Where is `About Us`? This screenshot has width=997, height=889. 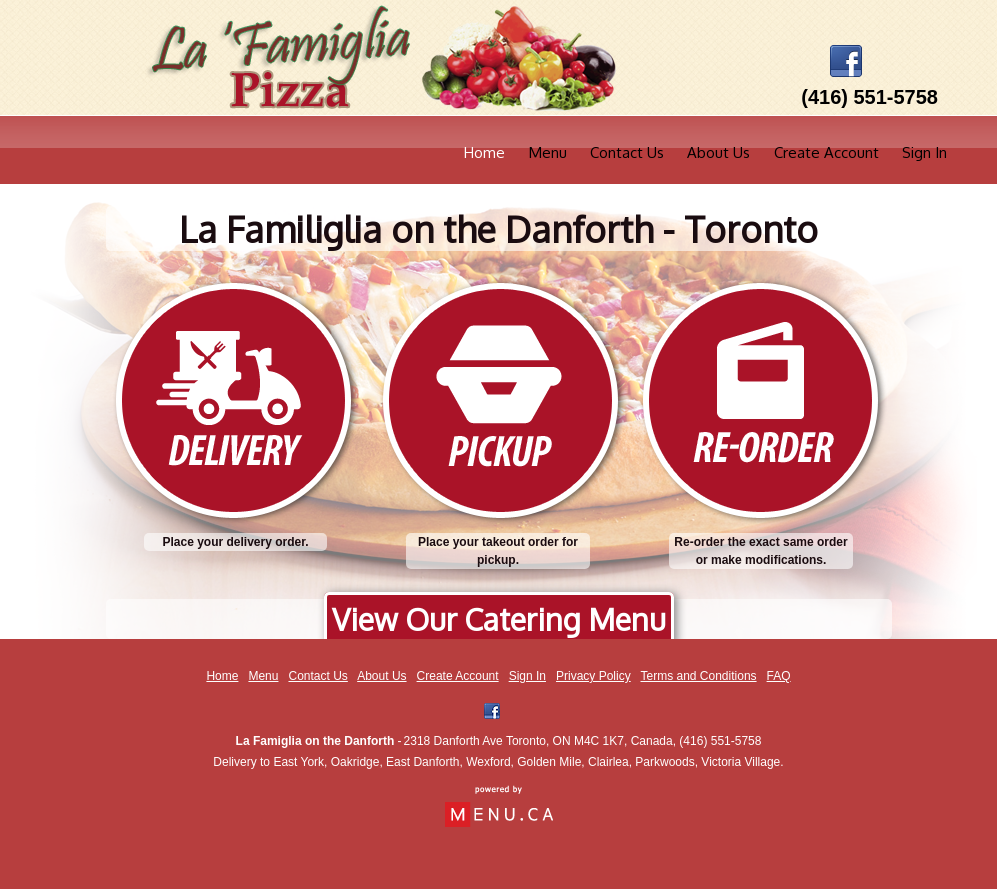 About Us is located at coordinates (718, 152).